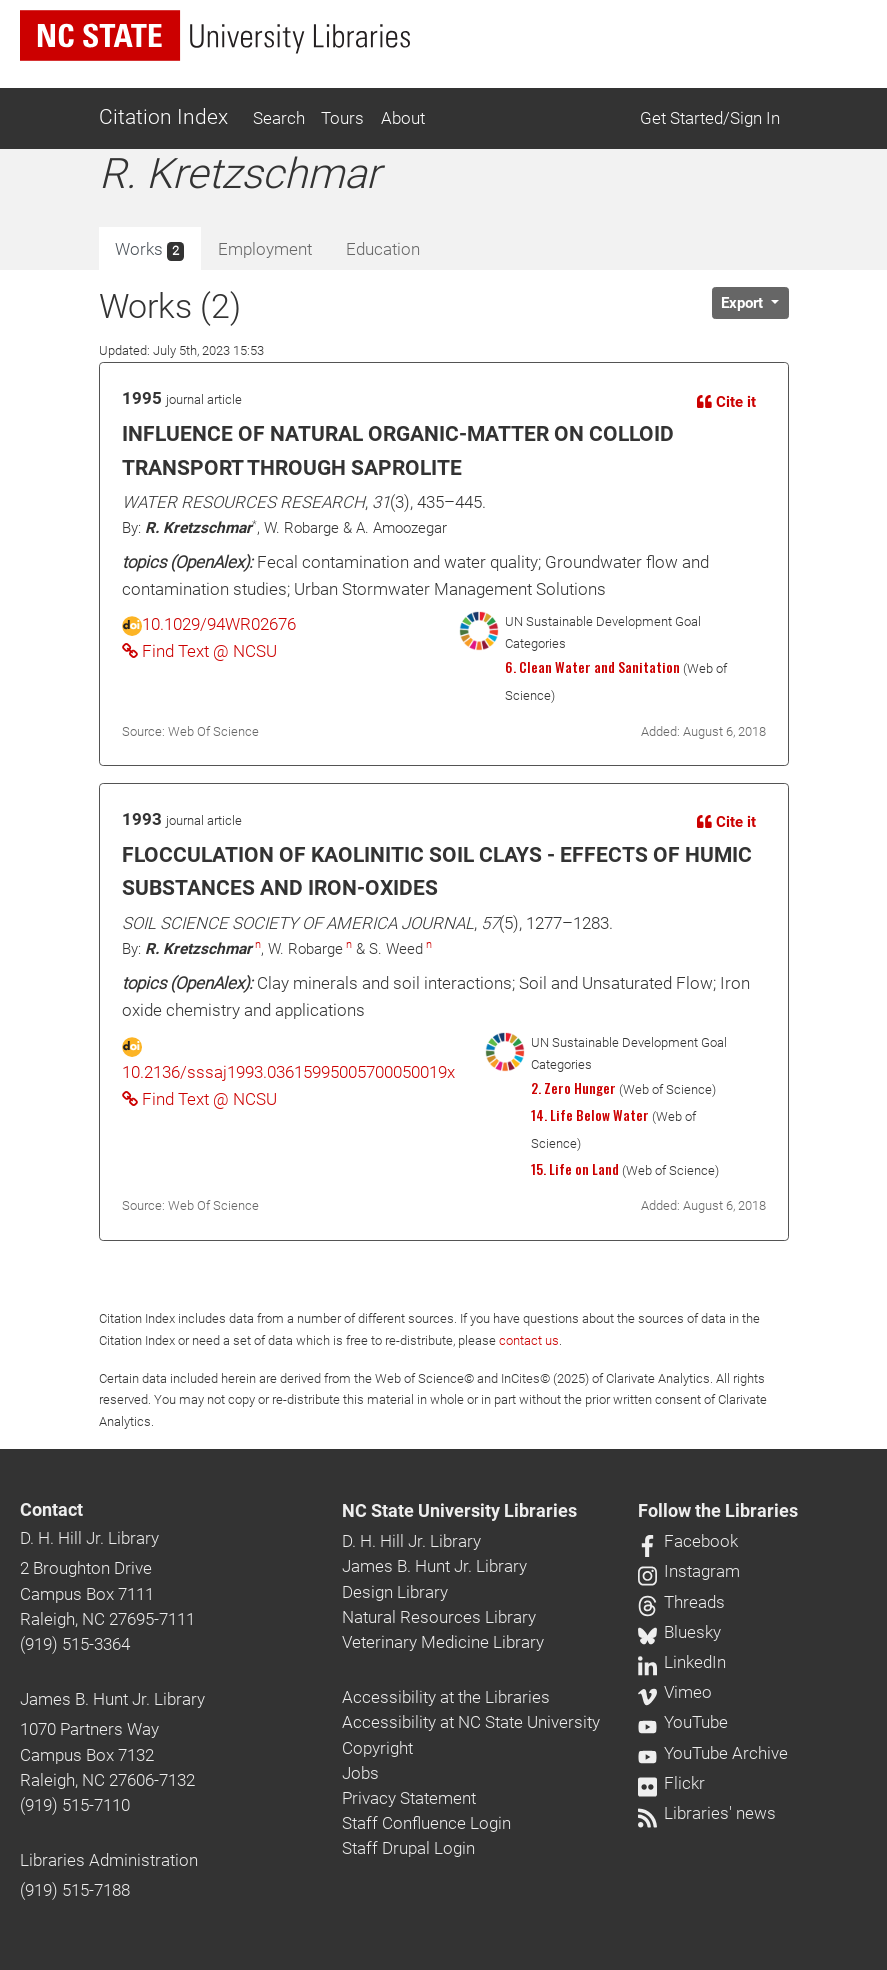  I want to click on James B. Hunt Jr. Library, so click(112, 1699).